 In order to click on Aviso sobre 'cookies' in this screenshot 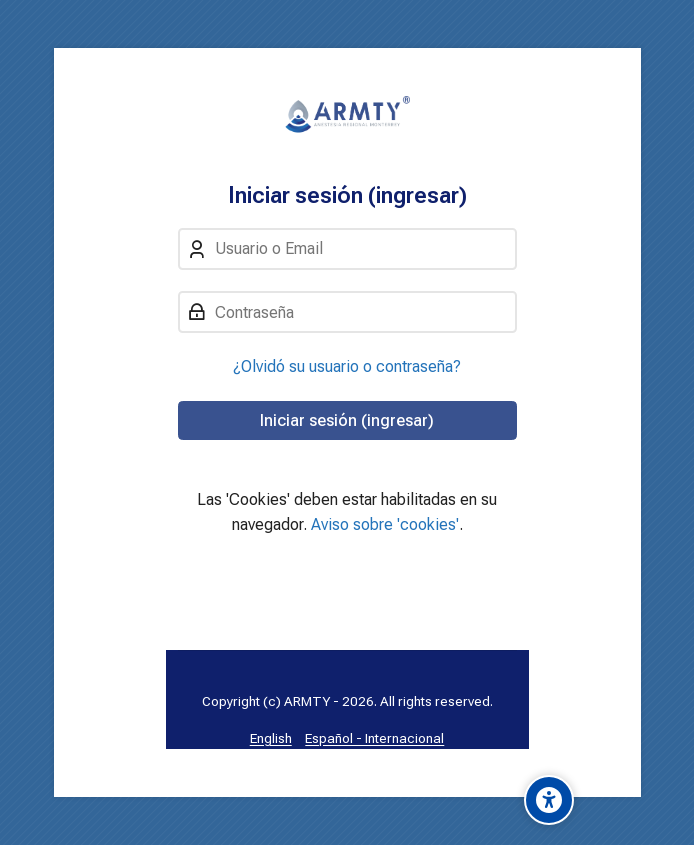, I will do `click(385, 524)`.